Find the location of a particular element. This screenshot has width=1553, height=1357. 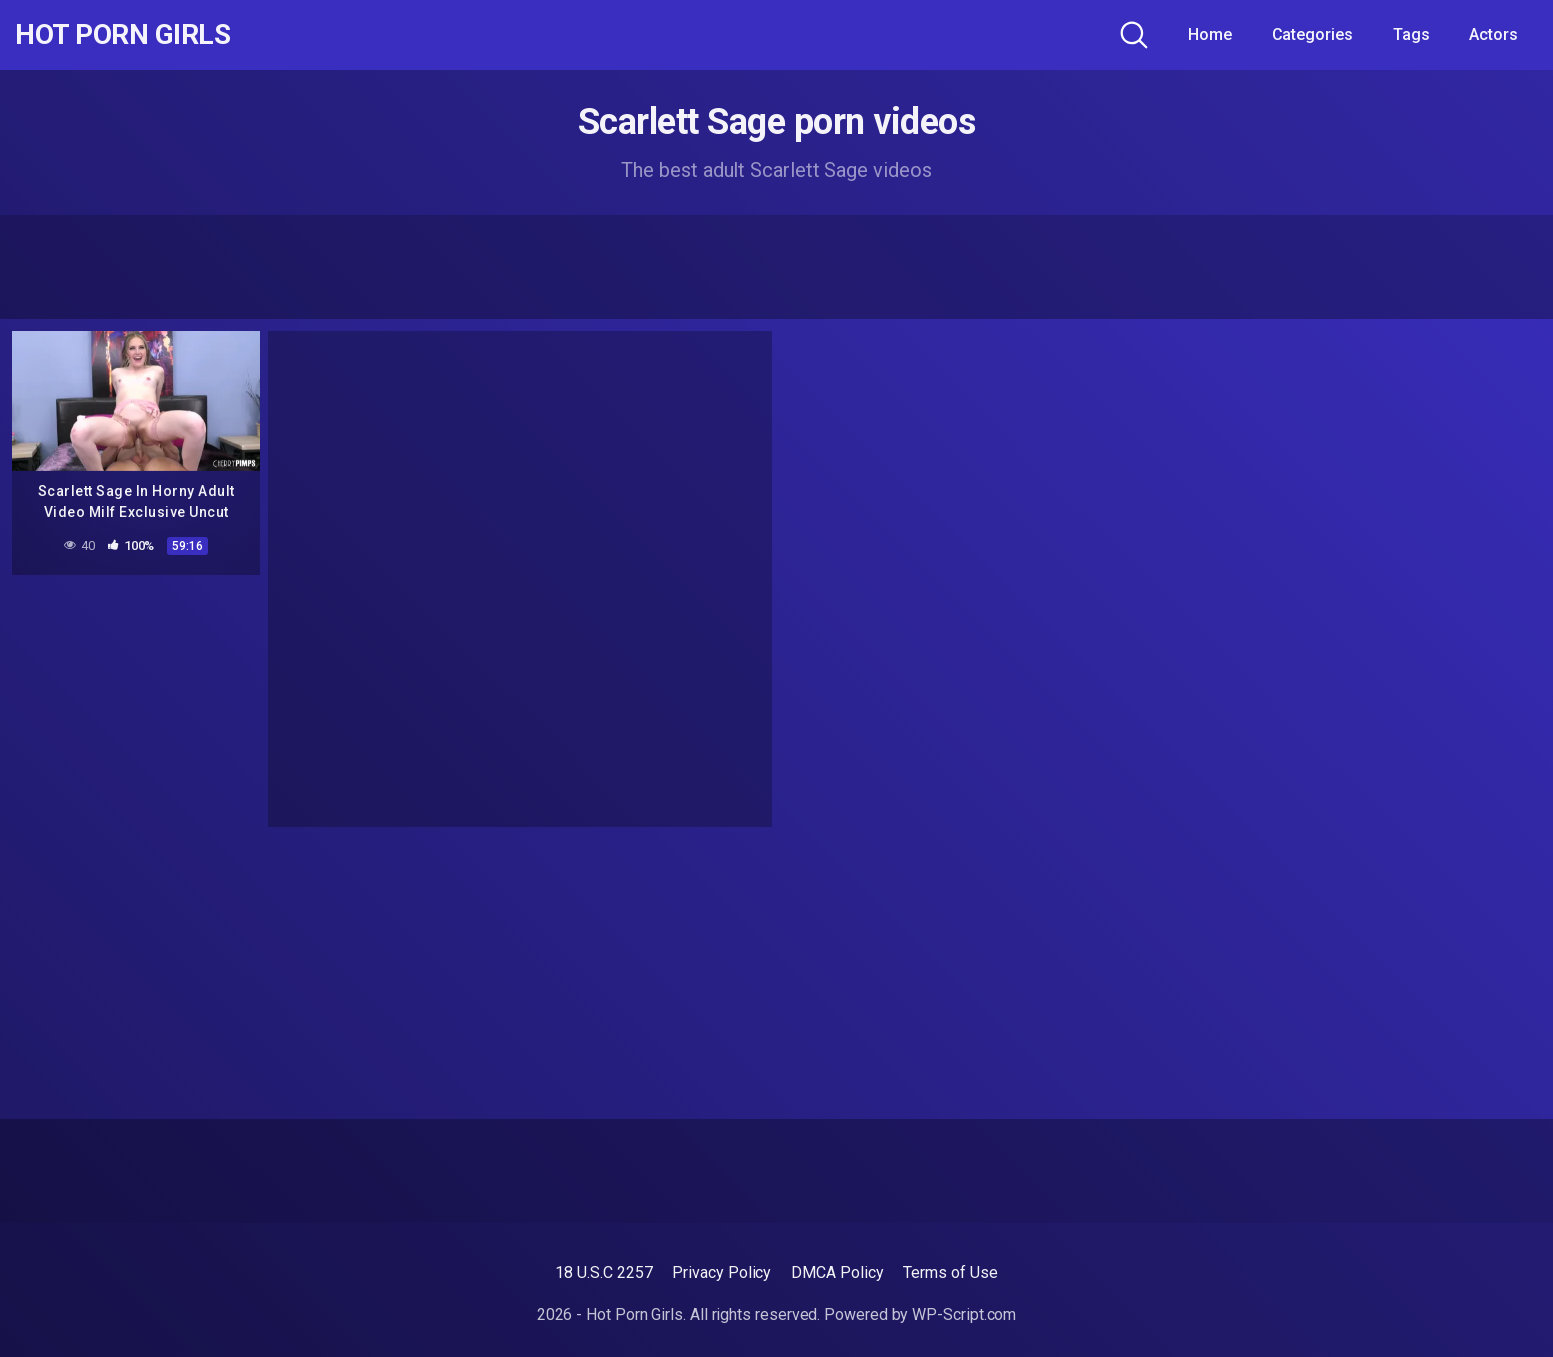

Tags is located at coordinates (1411, 34).